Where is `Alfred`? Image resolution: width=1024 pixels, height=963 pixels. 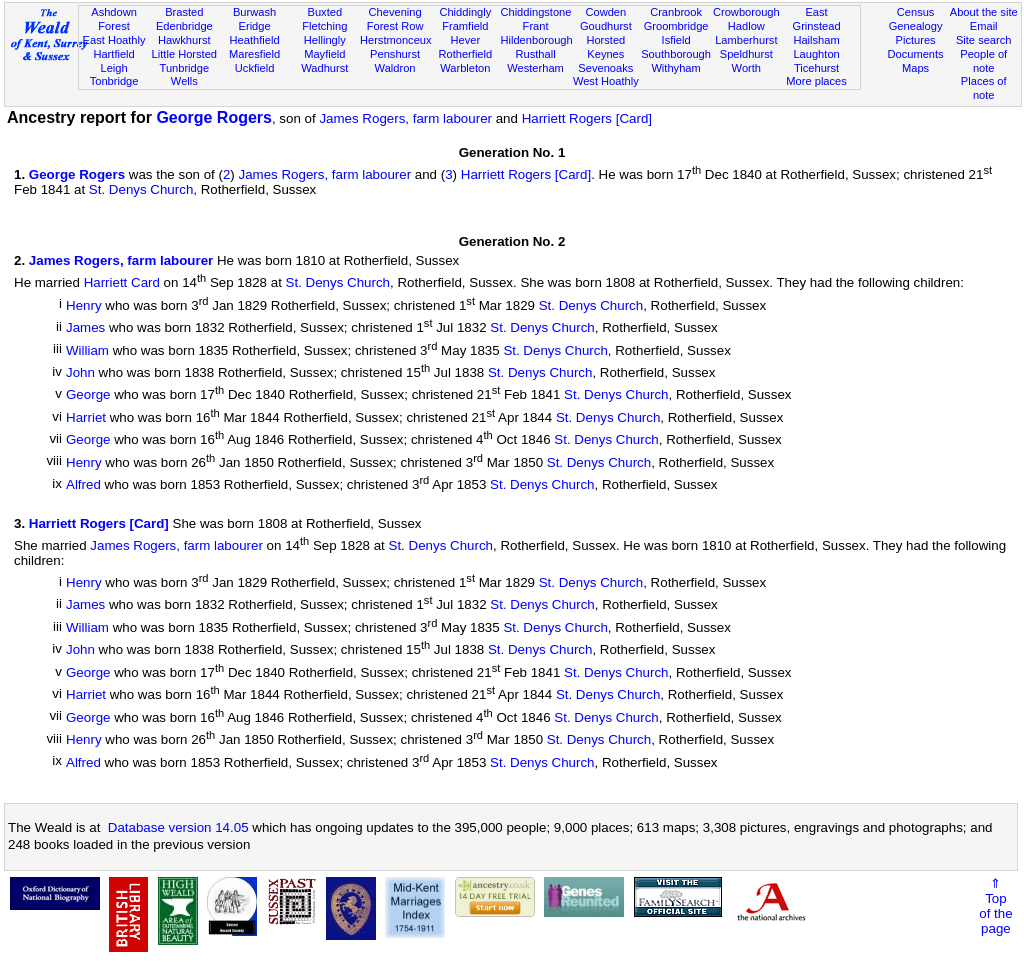
Alfred is located at coordinates (83, 485).